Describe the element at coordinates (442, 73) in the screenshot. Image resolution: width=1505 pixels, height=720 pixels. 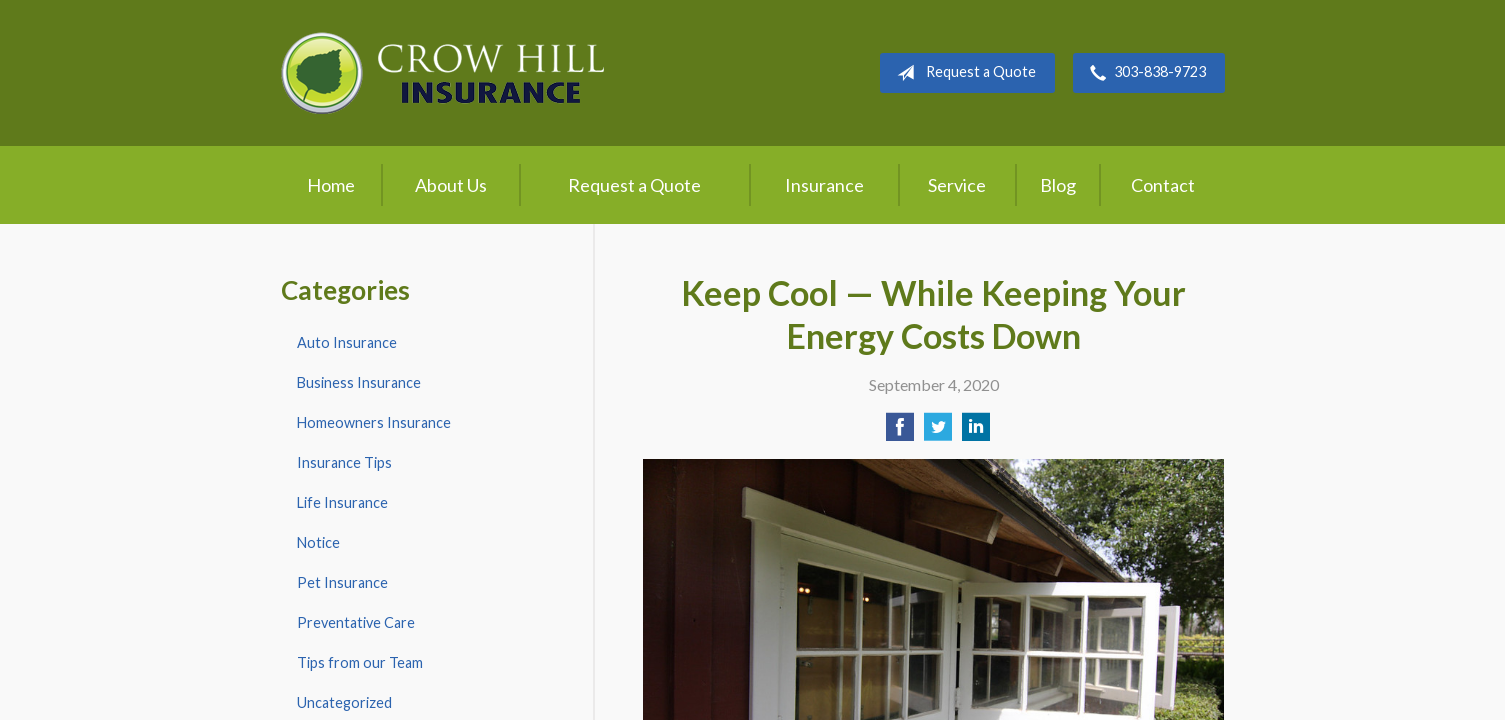
I see `Crow Hill Insurance` at that location.